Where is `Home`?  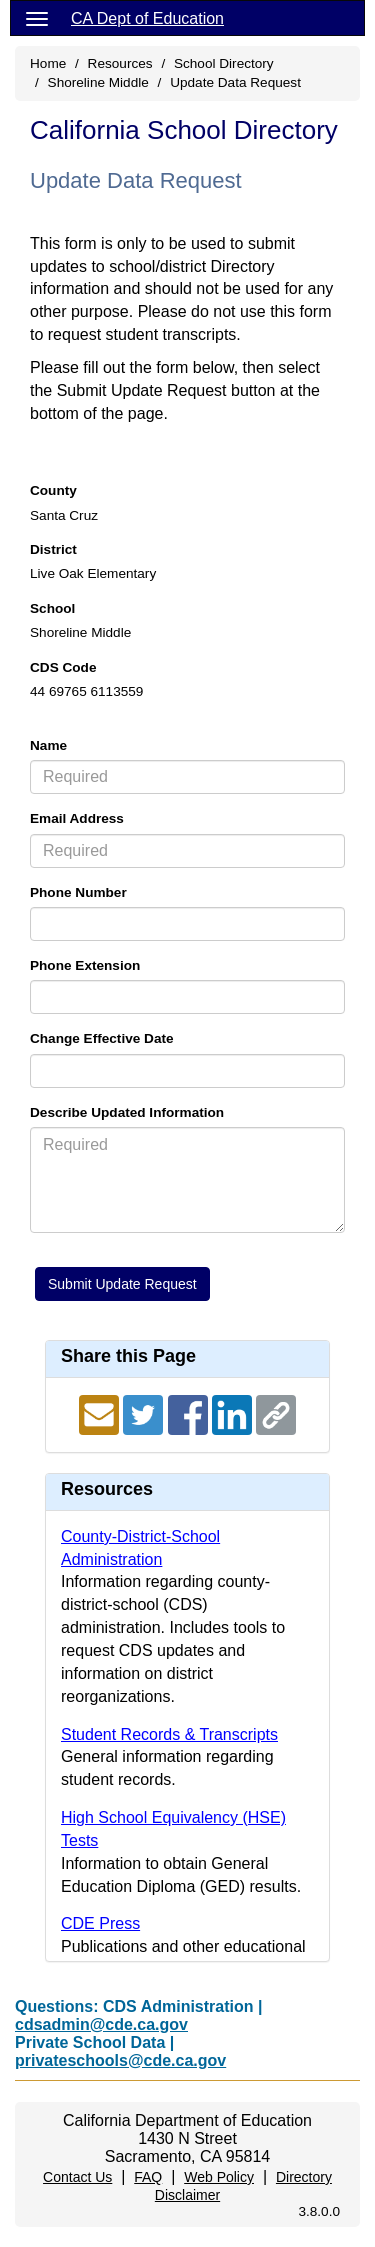
Home is located at coordinates (48, 63).